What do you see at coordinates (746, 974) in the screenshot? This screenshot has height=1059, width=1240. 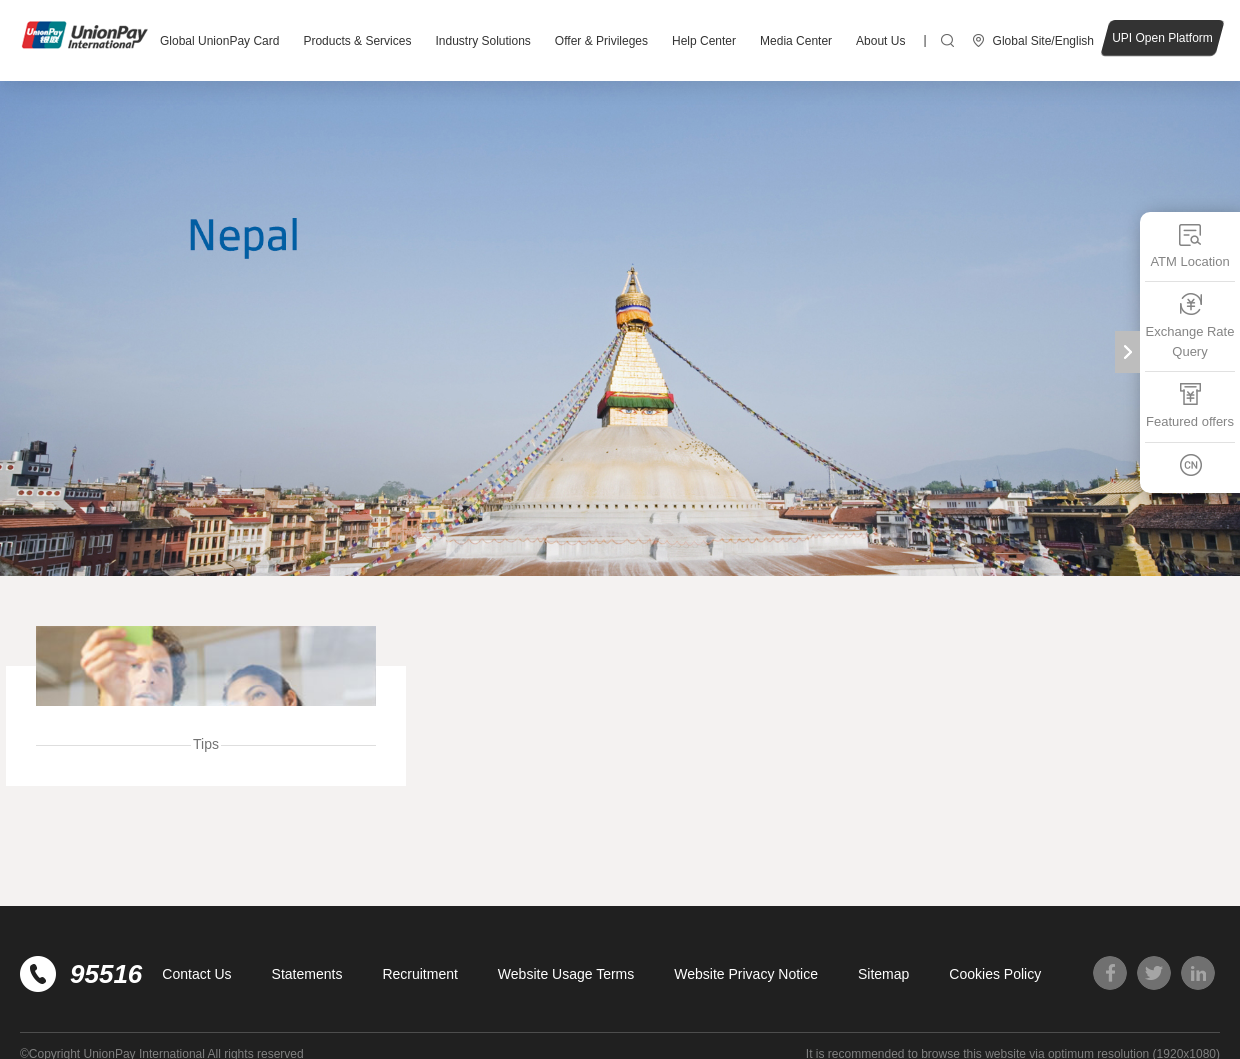 I see `Website Privacy Notice` at bounding box center [746, 974].